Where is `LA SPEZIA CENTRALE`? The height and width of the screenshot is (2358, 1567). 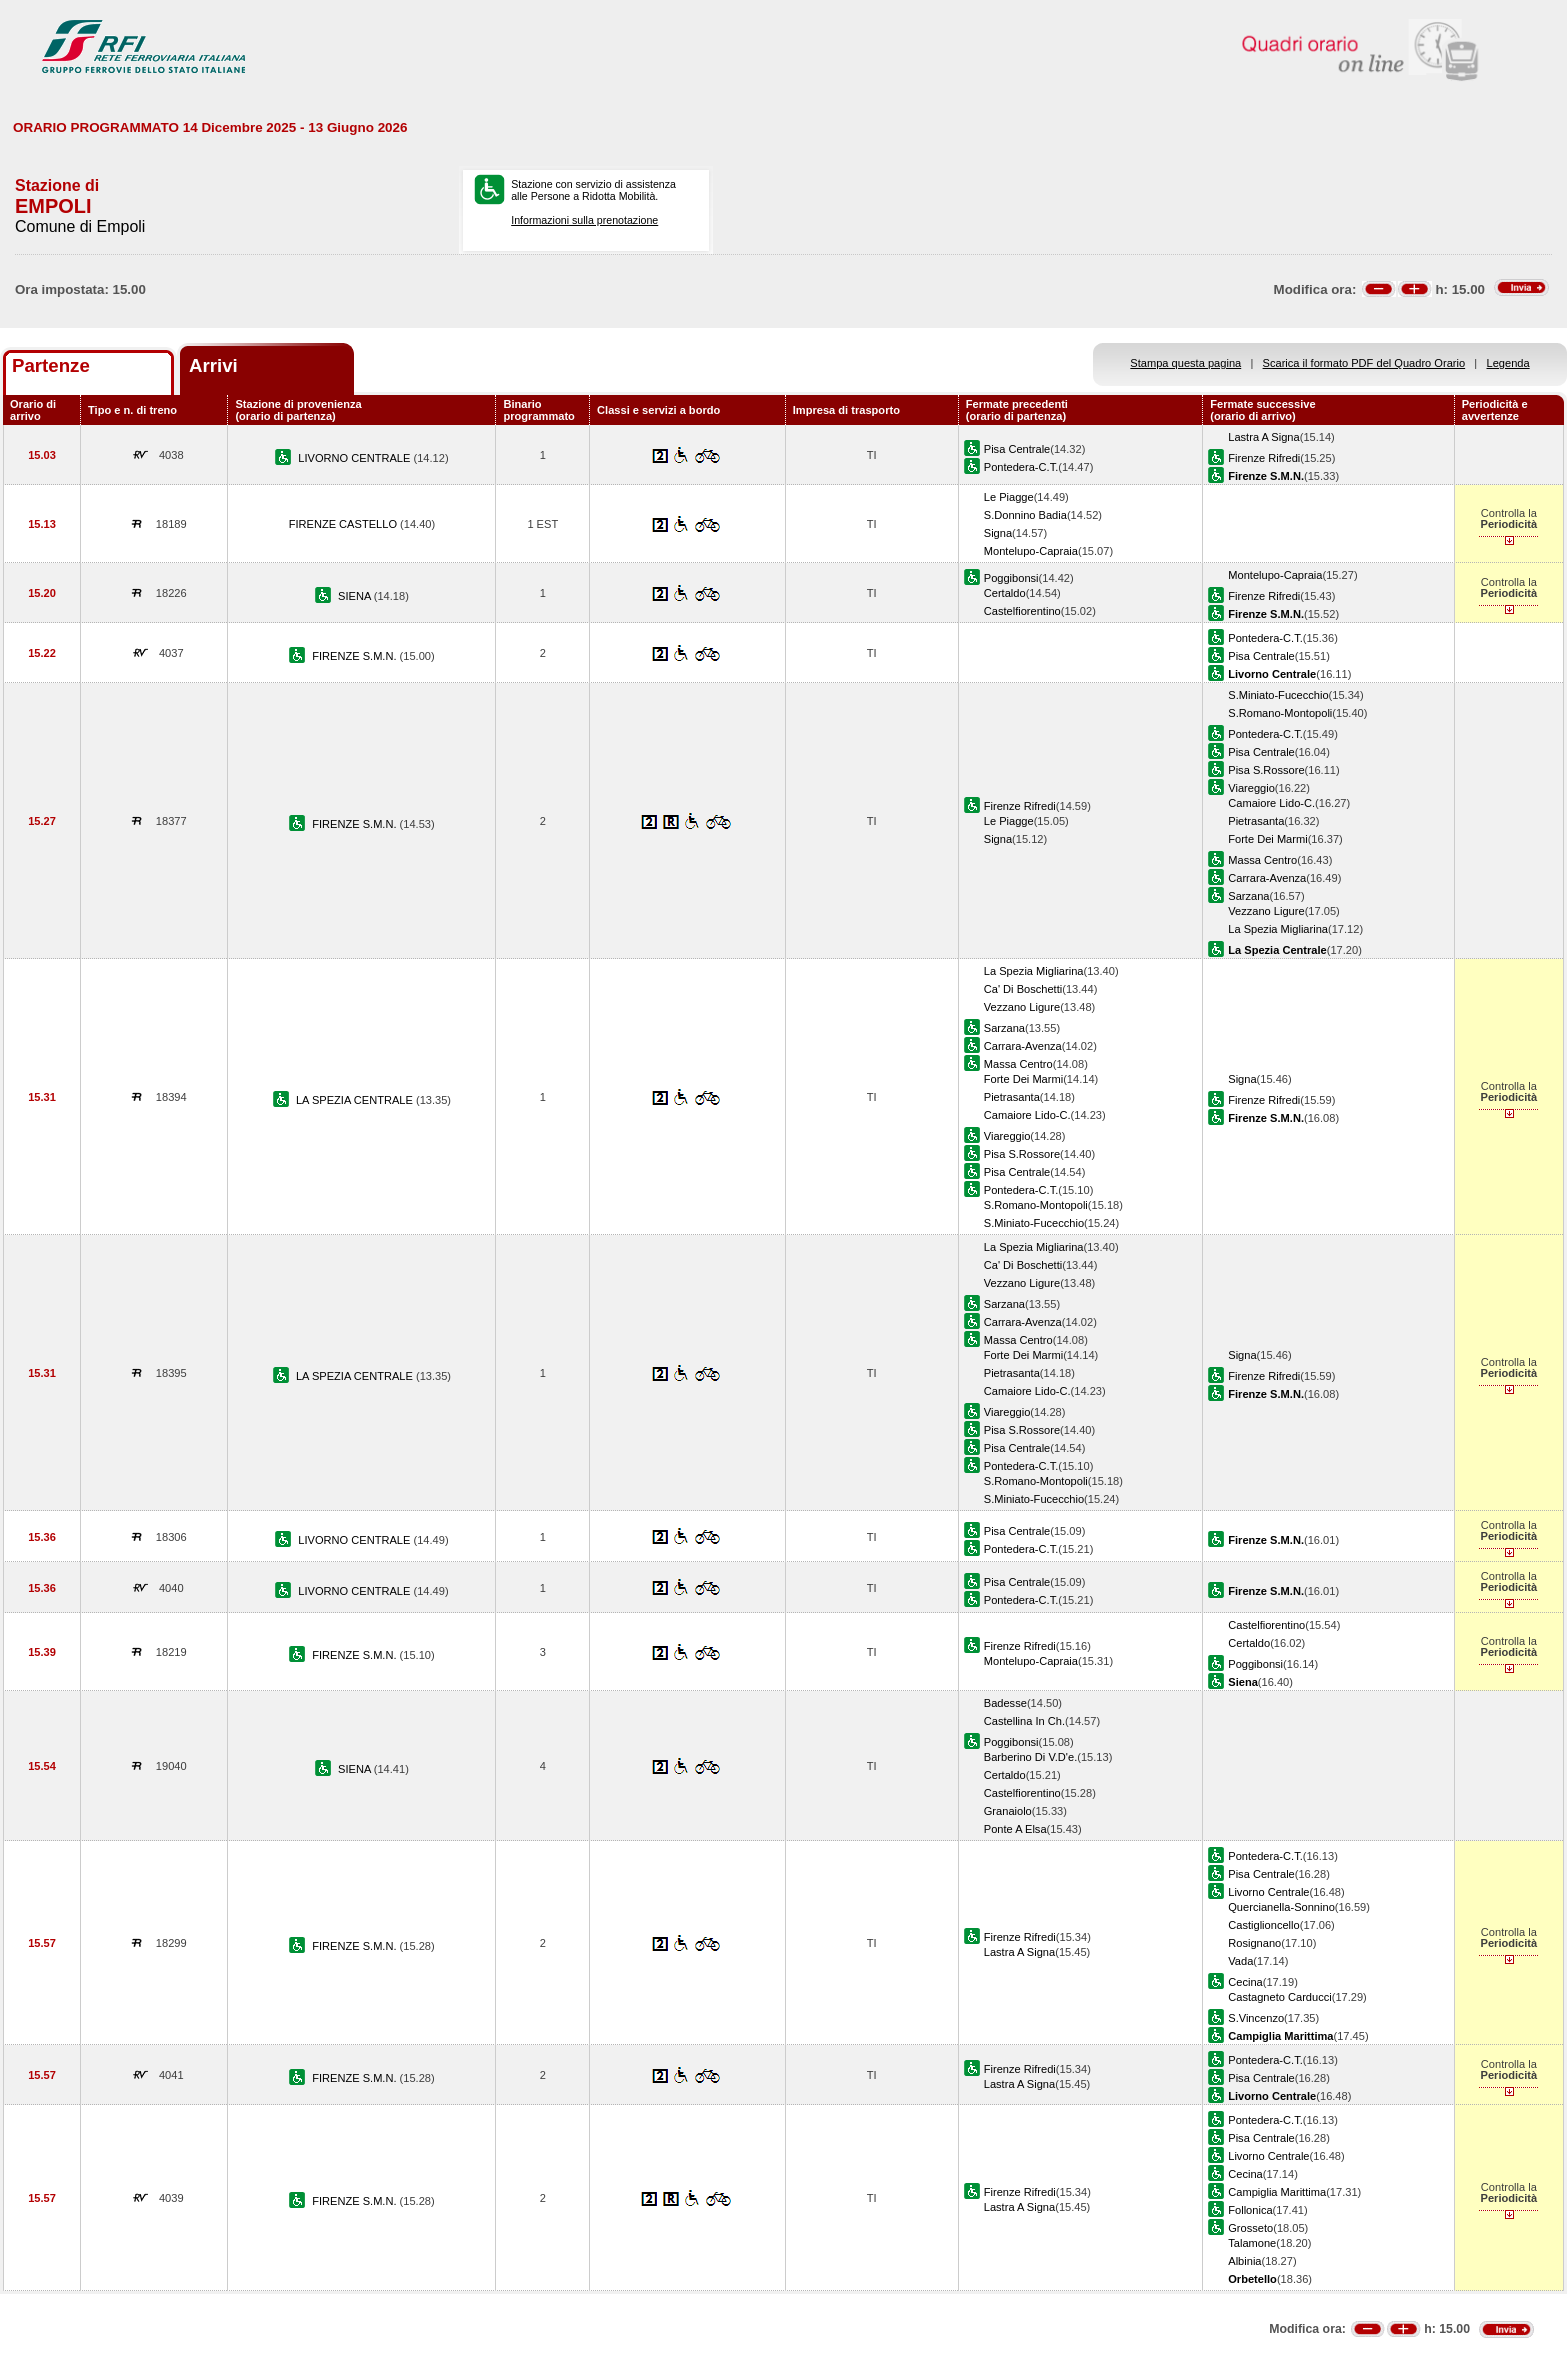
LA SPEZIA CENTRALE is located at coordinates (356, 1100).